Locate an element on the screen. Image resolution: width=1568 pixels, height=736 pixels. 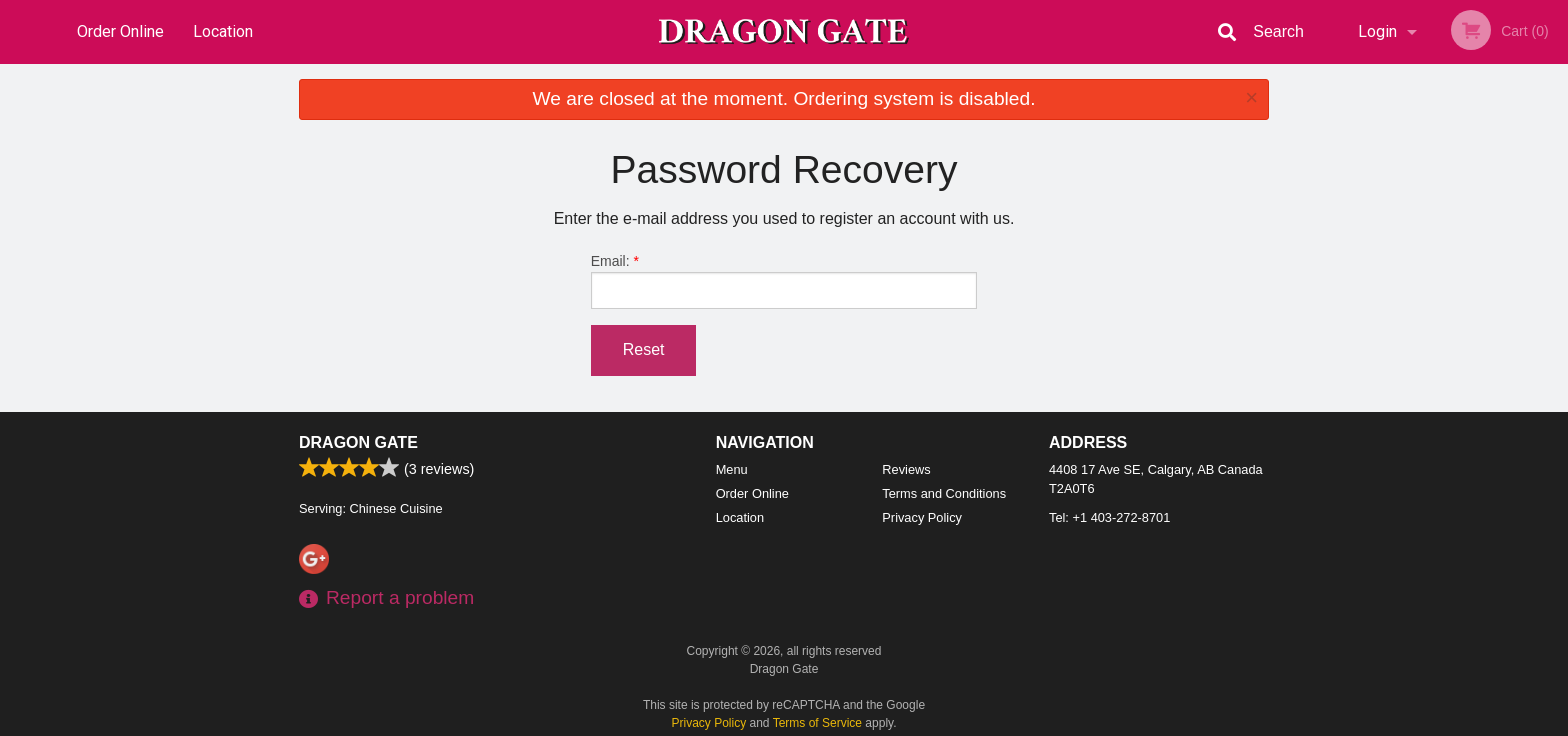
Reset is located at coordinates (644, 349).